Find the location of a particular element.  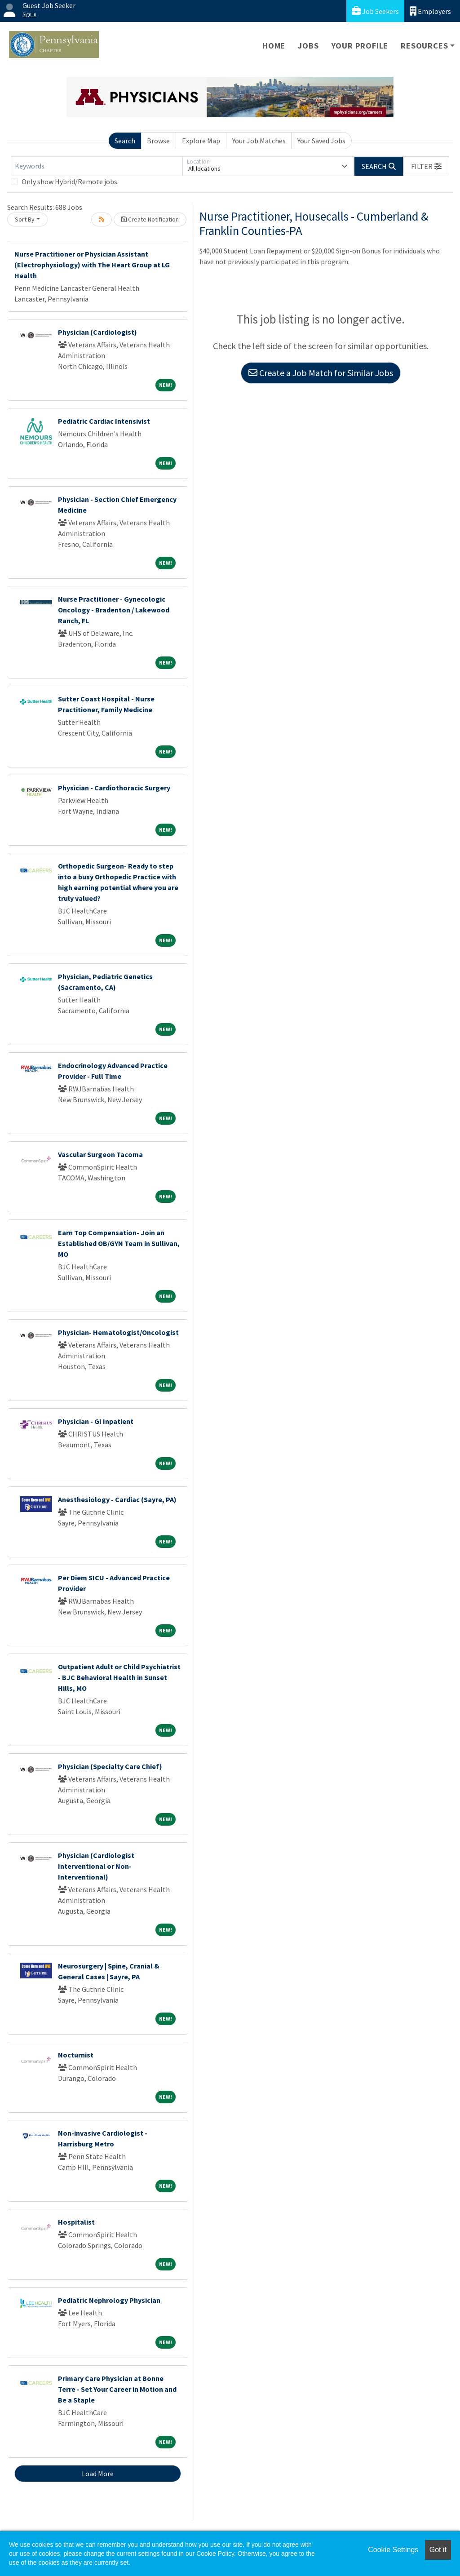

Outpatient Adult or Child Psychiatrist - BJC Behavioral Health in Sunset Hills, MO is located at coordinates (119, 1677).